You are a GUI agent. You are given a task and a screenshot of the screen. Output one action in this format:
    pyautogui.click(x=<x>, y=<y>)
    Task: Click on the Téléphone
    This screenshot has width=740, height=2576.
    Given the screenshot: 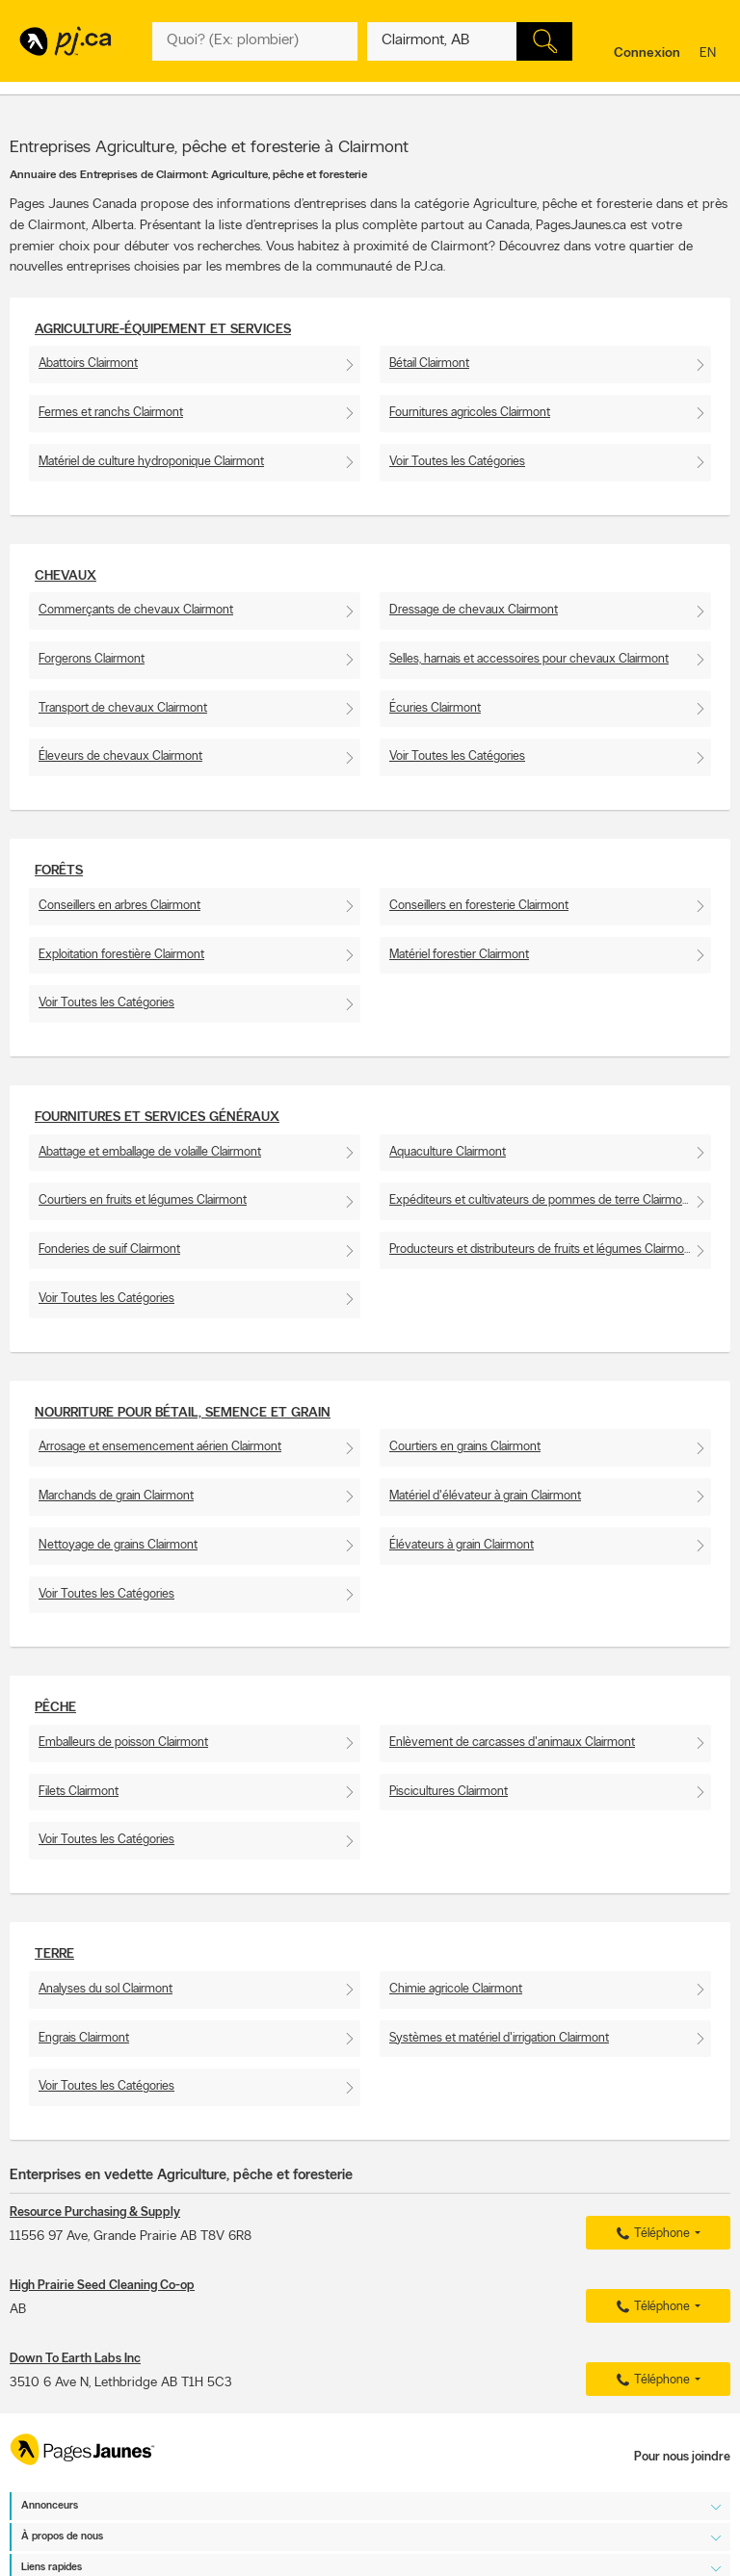 What is the action you would take?
    pyautogui.click(x=650, y=2234)
    